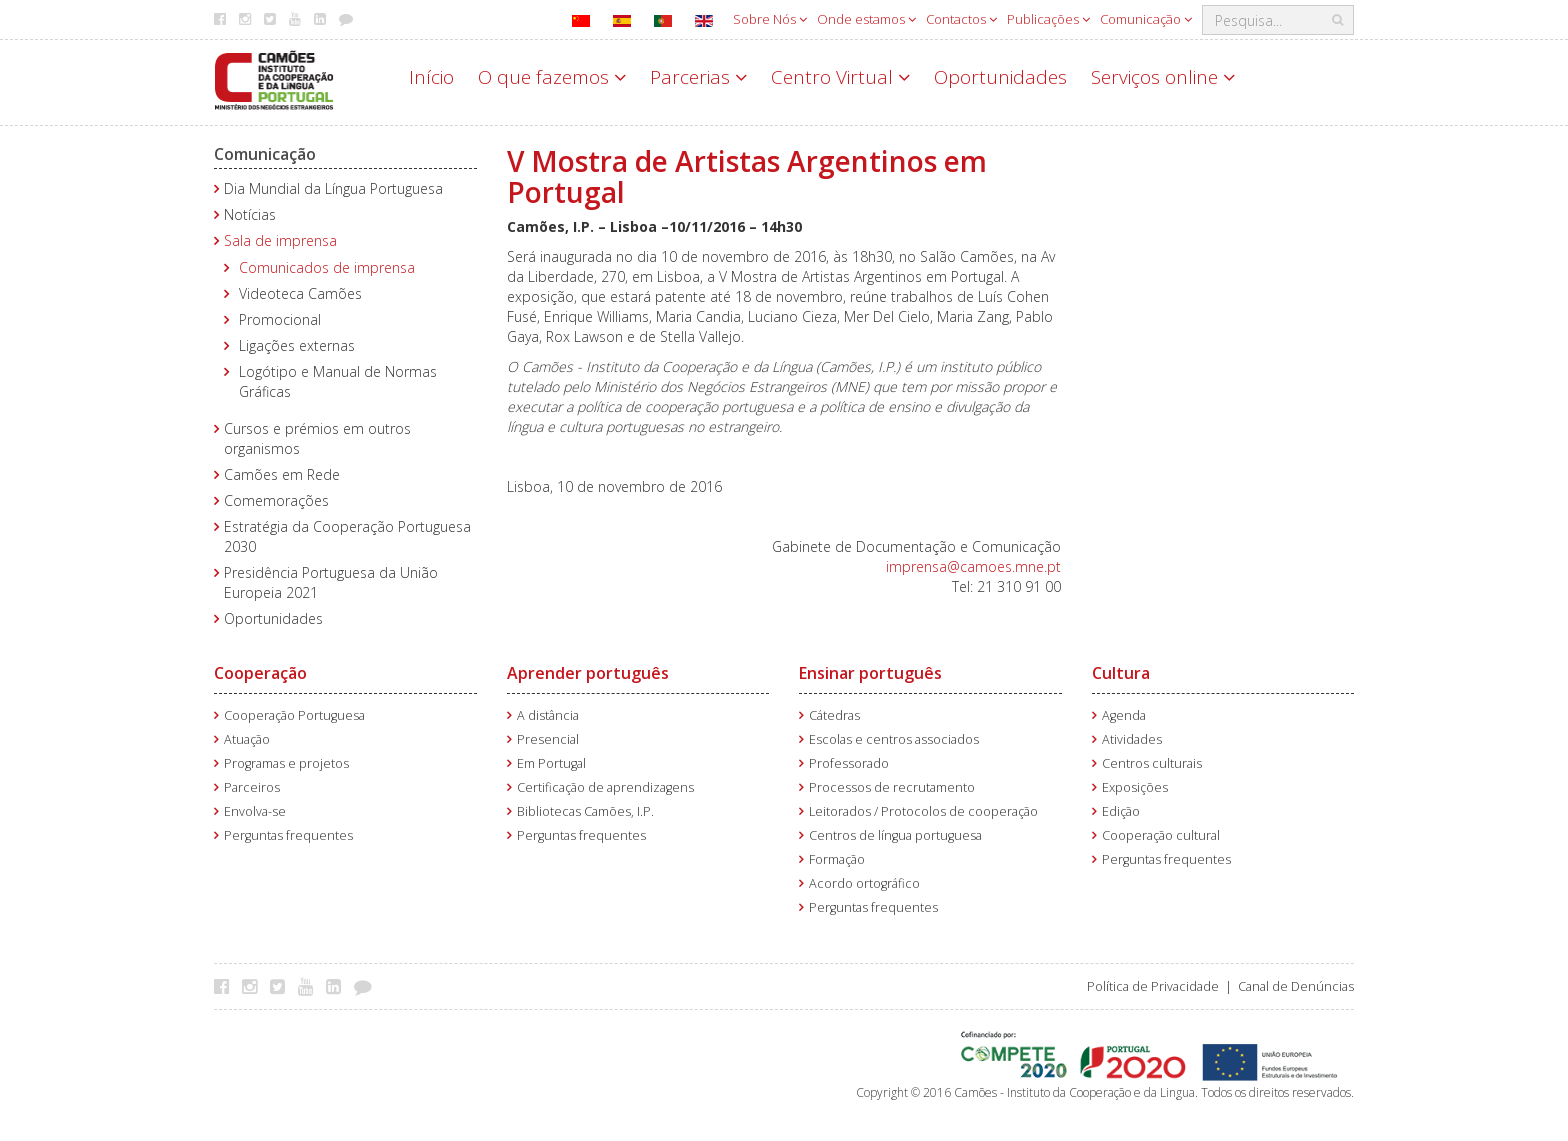 This screenshot has height=1141, width=1568. What do you see at coordinates (770, 19) in the screenshot?
I see `Sobre Nós` at bounding box center [770, 19].